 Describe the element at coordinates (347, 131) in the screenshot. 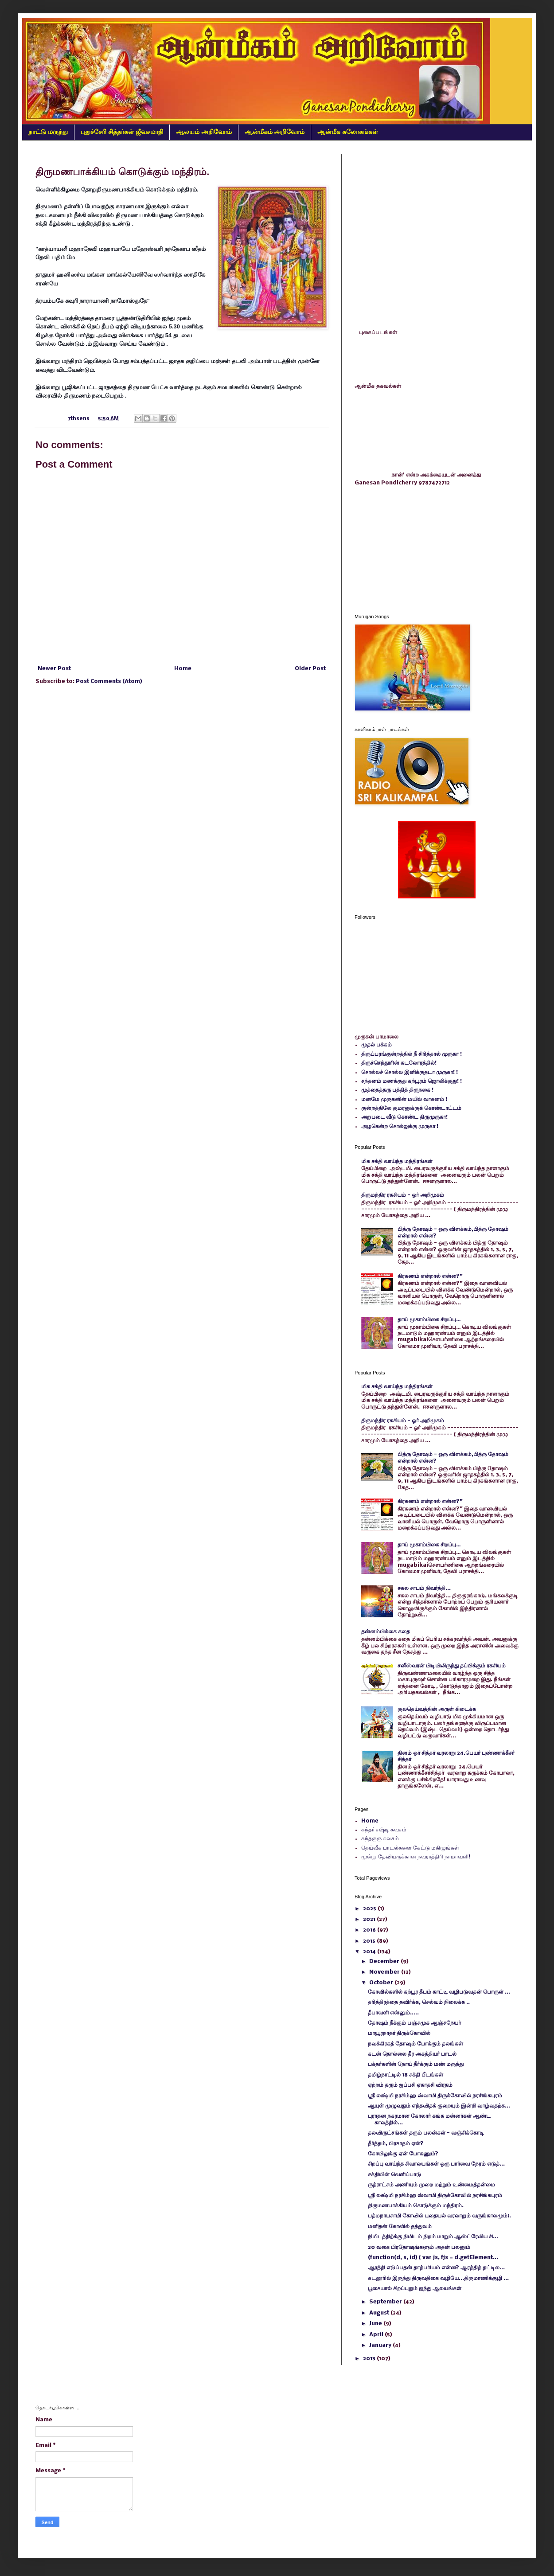

I see `ஆன்மீக சுலோகங்கள்` at that location.